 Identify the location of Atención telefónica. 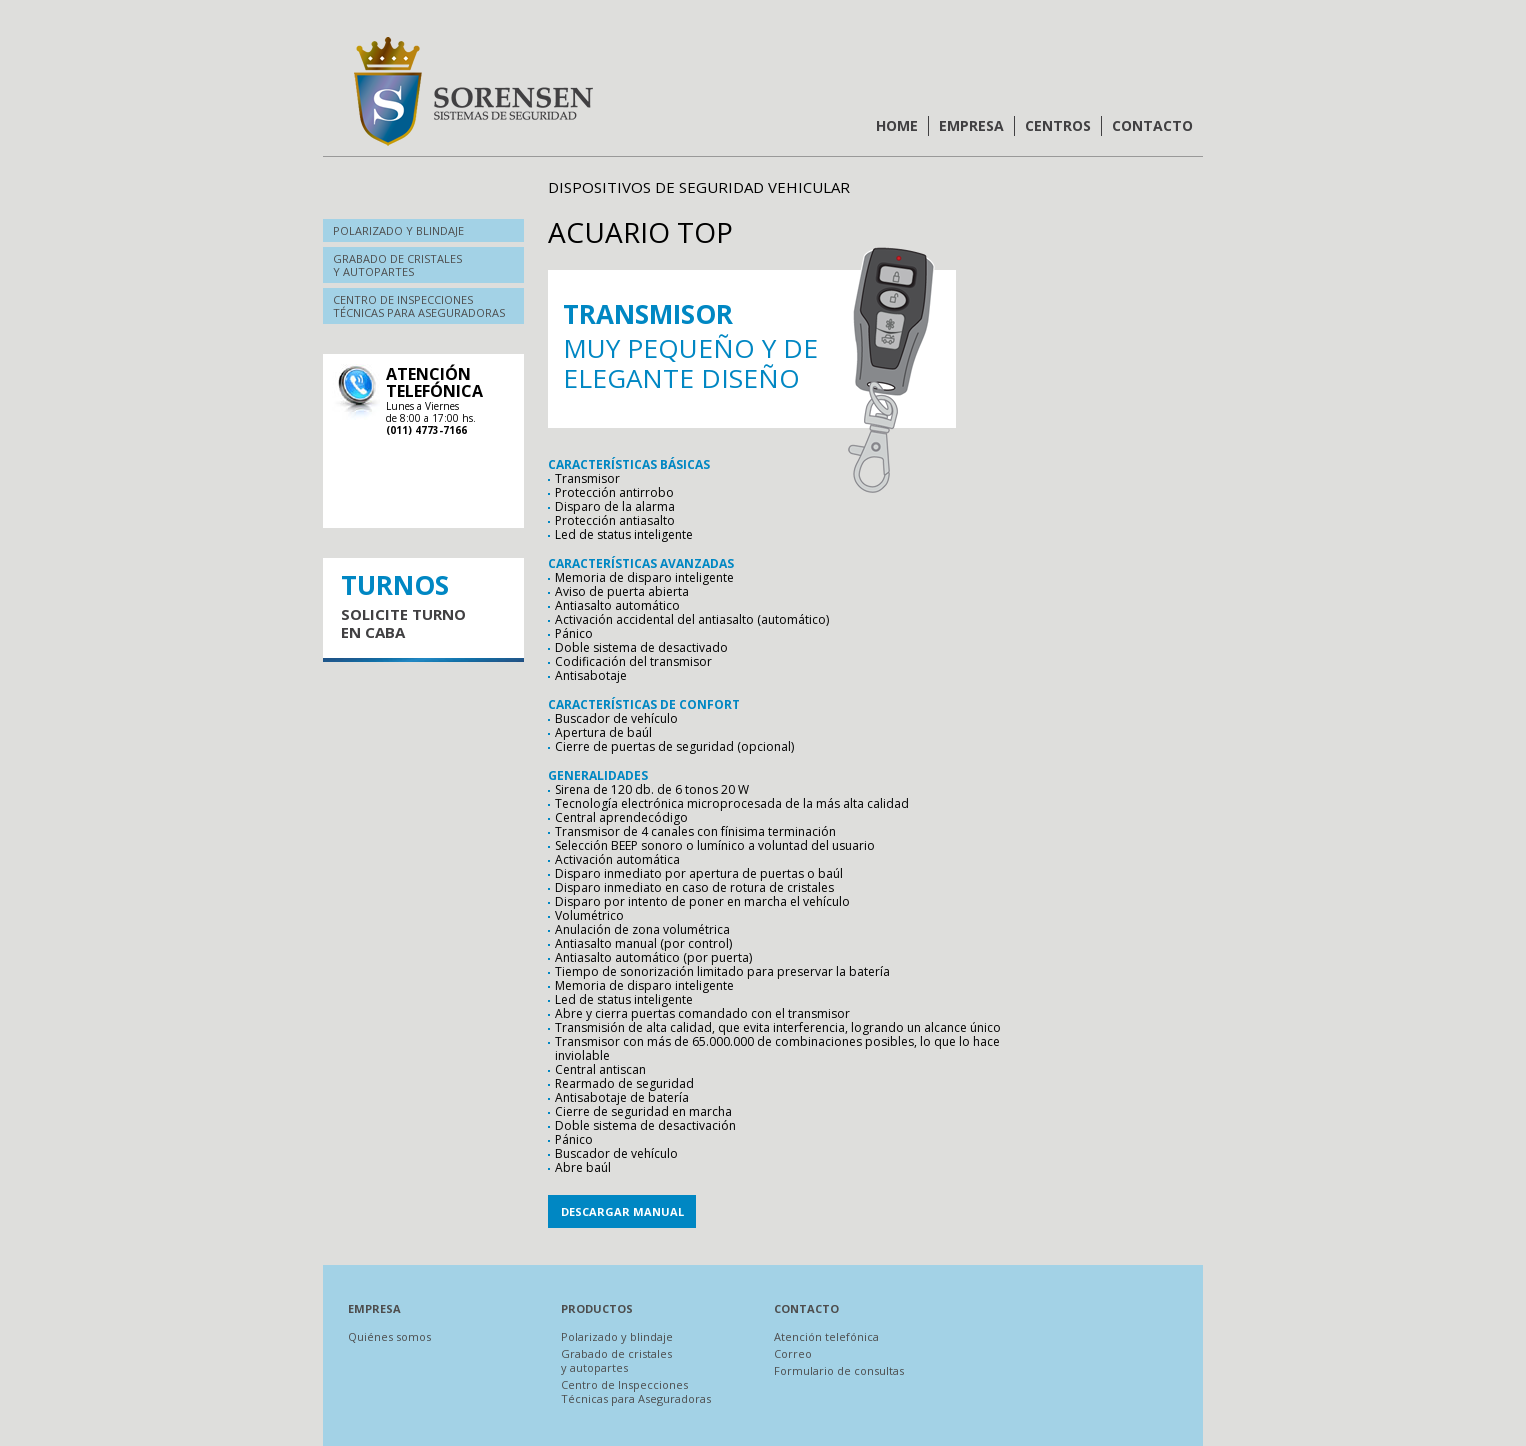
(826, 1336).